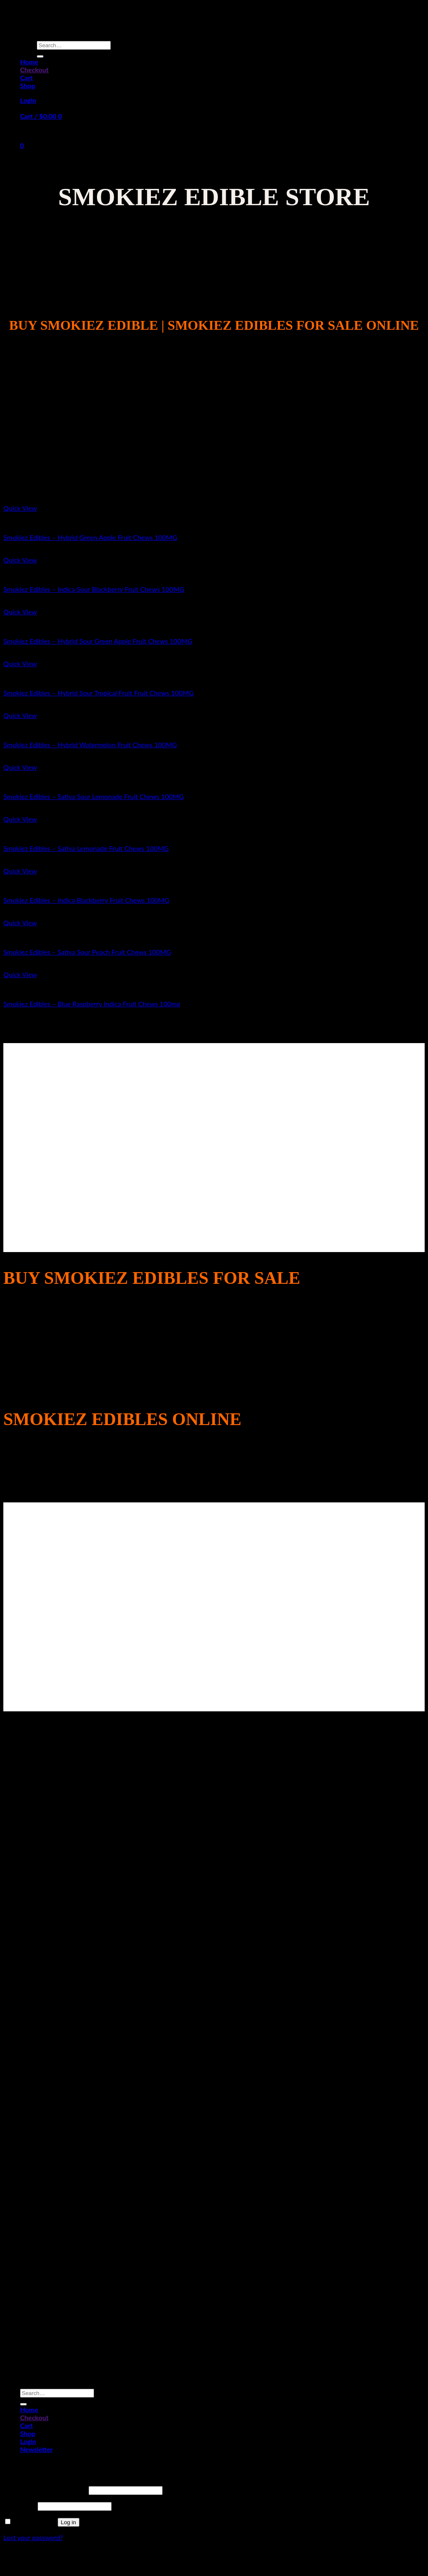 The height and width of the screenshot is (2576, 428). What do you see at coordinates (27, 85) in the screenshot?
I see `Shop` at bounding box center [27, 85].